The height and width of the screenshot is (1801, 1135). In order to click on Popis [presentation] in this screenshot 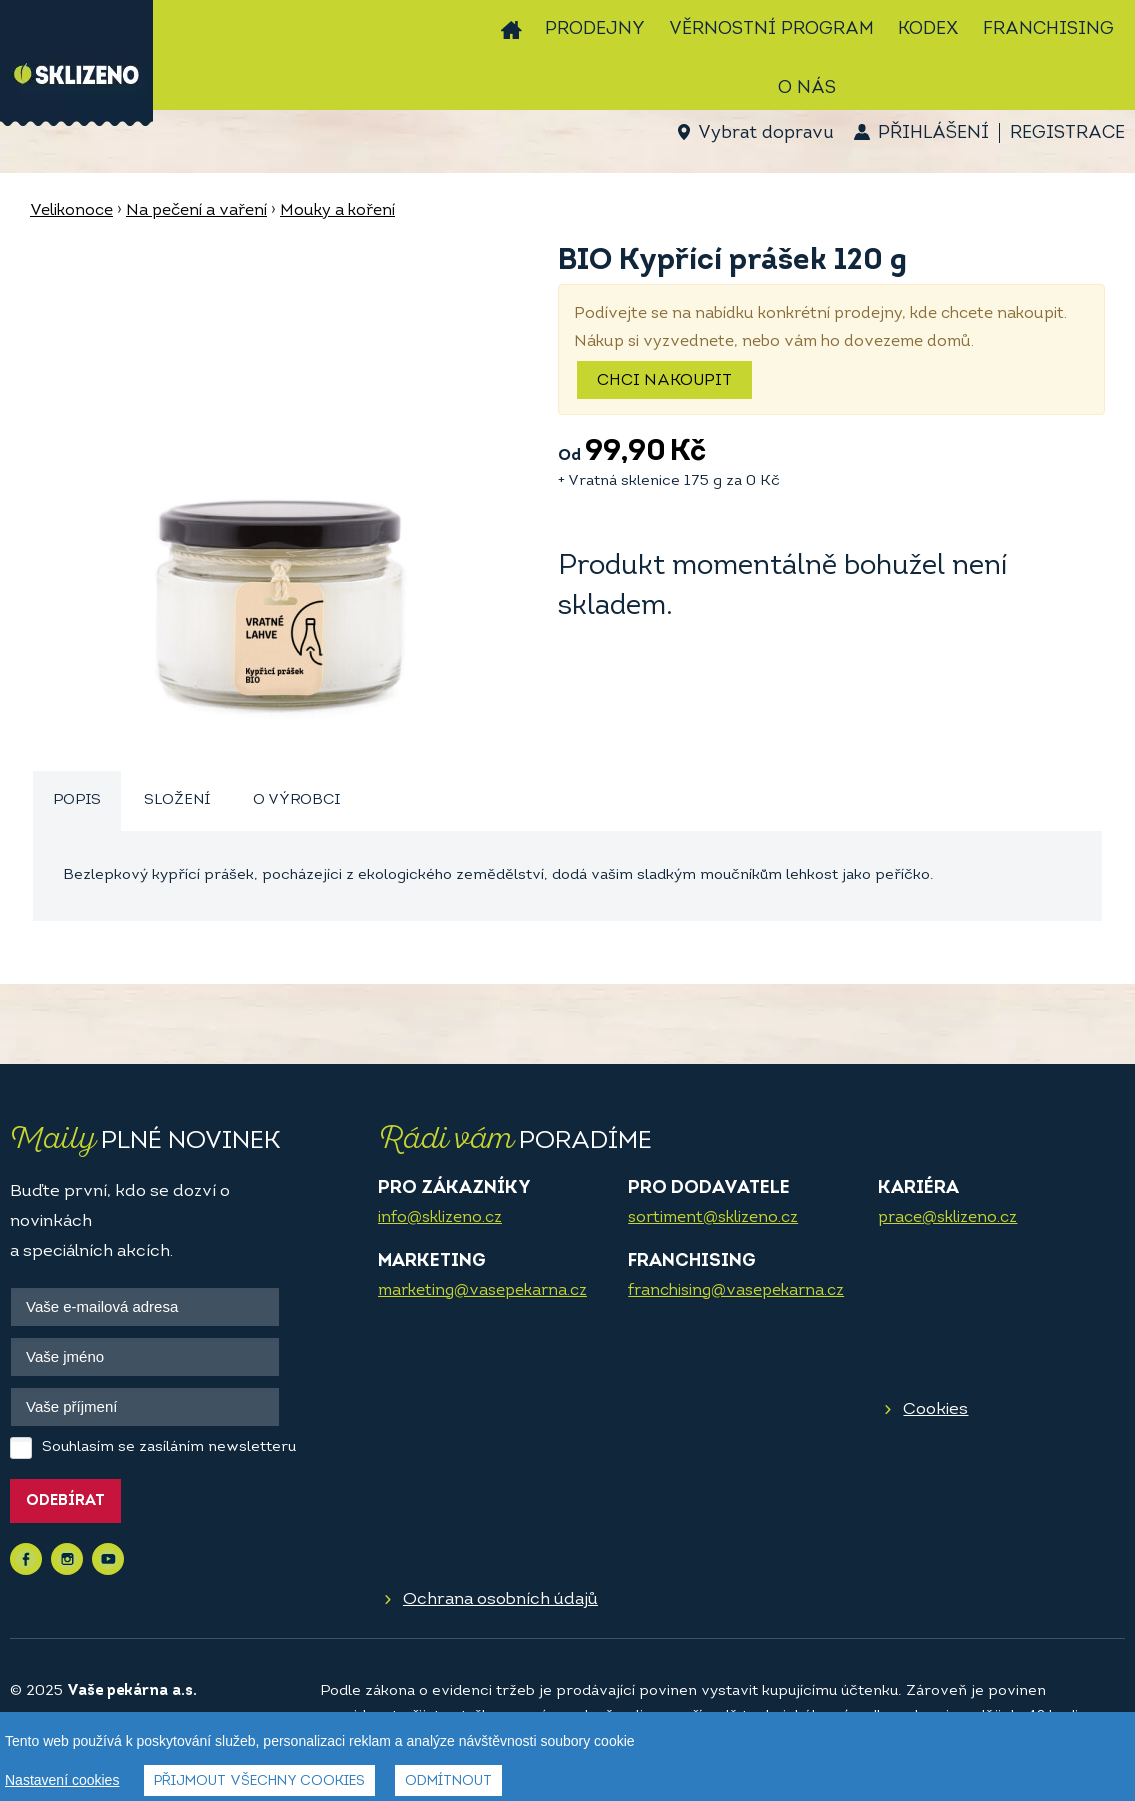, I will do `click(77, 800)`.